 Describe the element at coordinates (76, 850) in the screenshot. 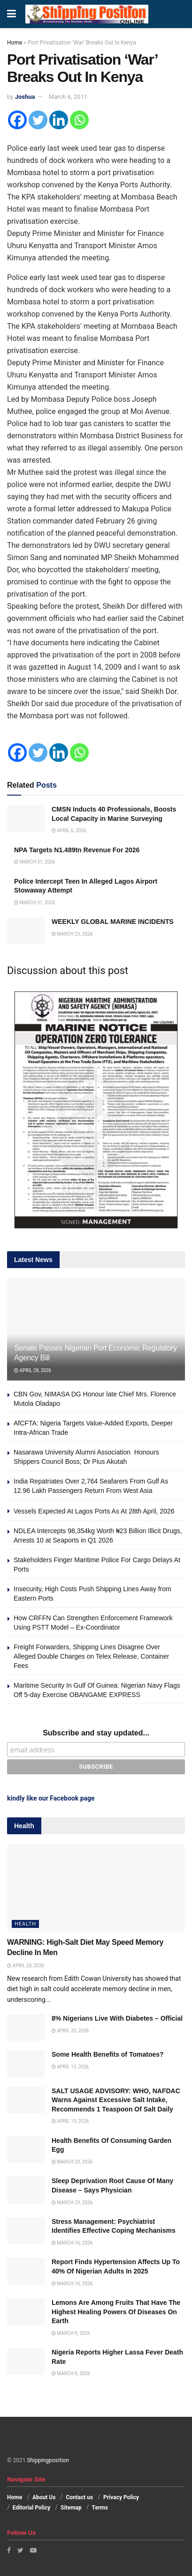

I see `NPA Targets N1.489tn Revenue For 2026` at that location.